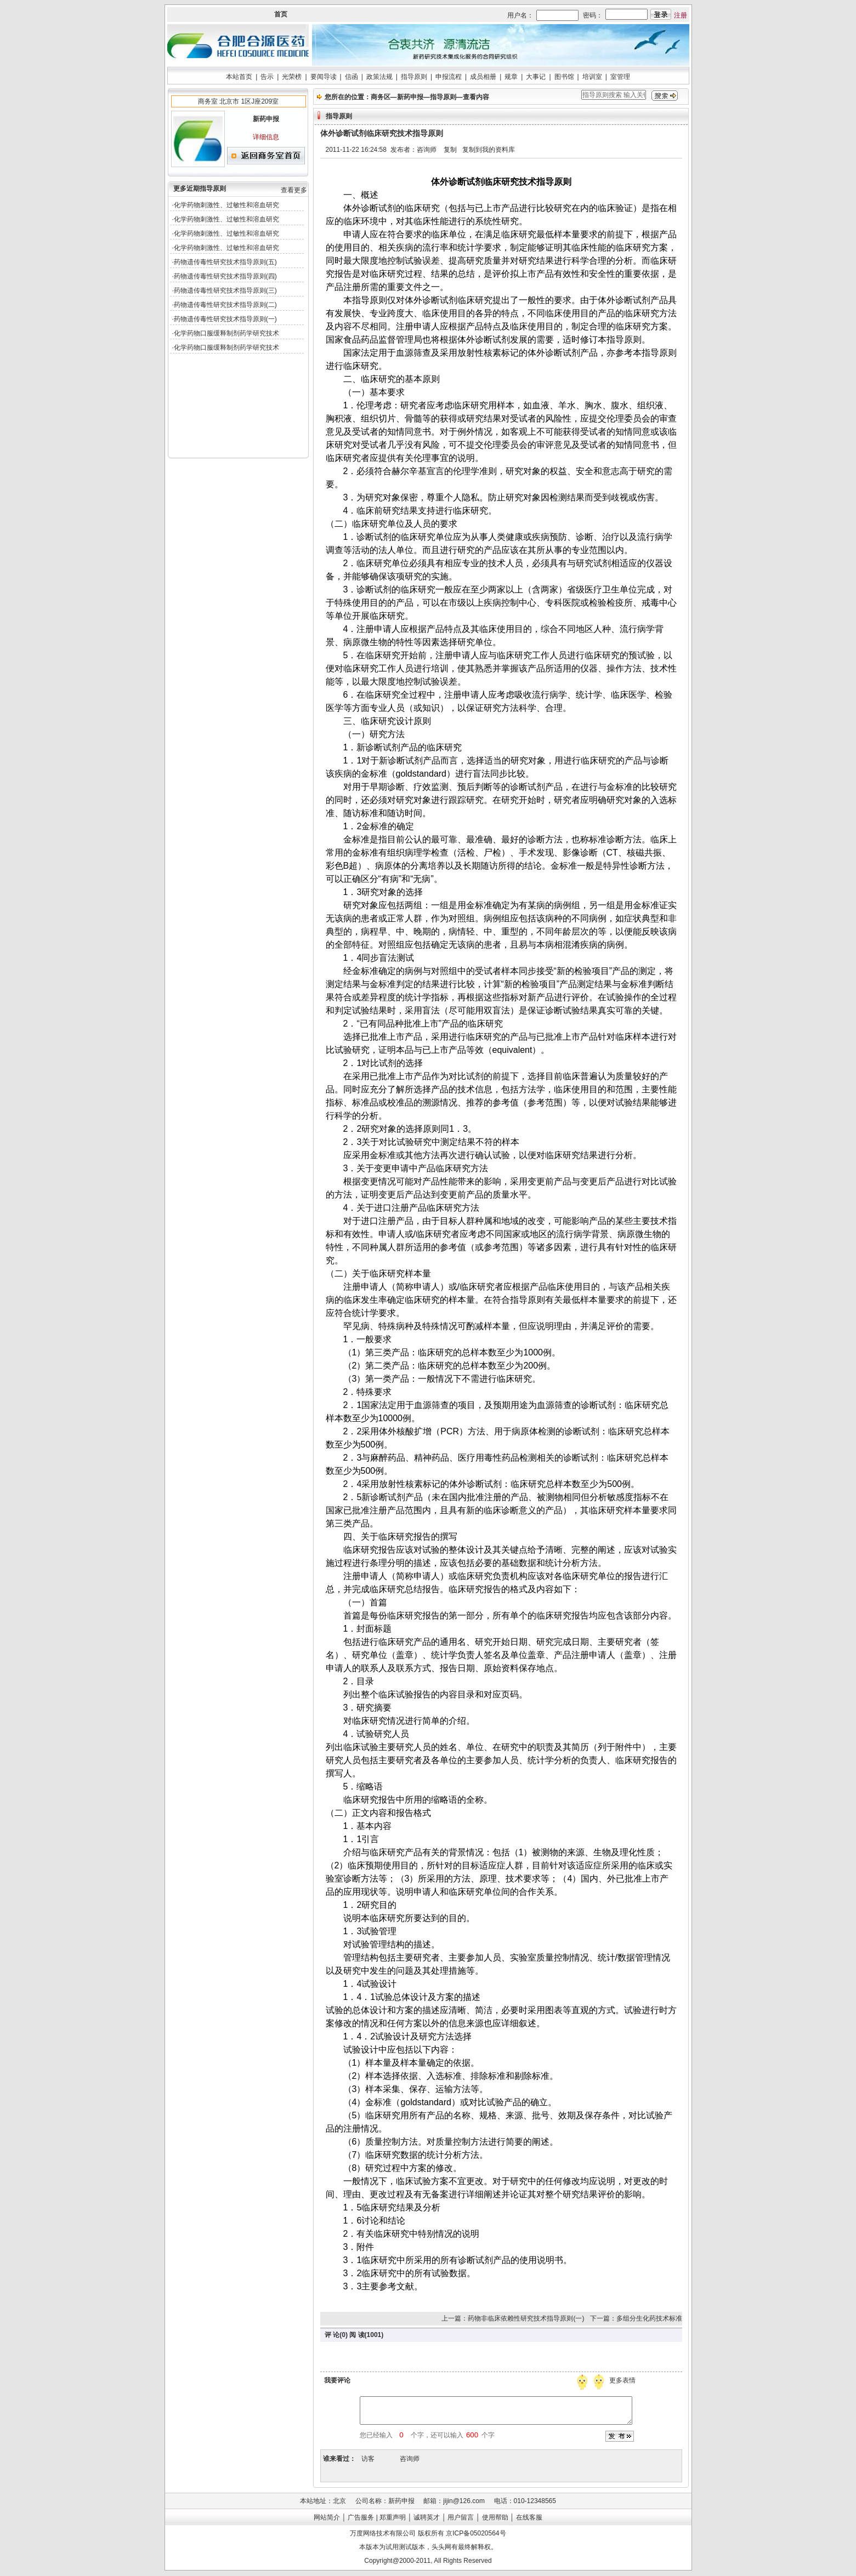 Image resolution: width=856 pixels, height=2576 pixels. Describe the element at coordinates (488, 149) in the screenshot. I see `复制到我的资料库` at that location.